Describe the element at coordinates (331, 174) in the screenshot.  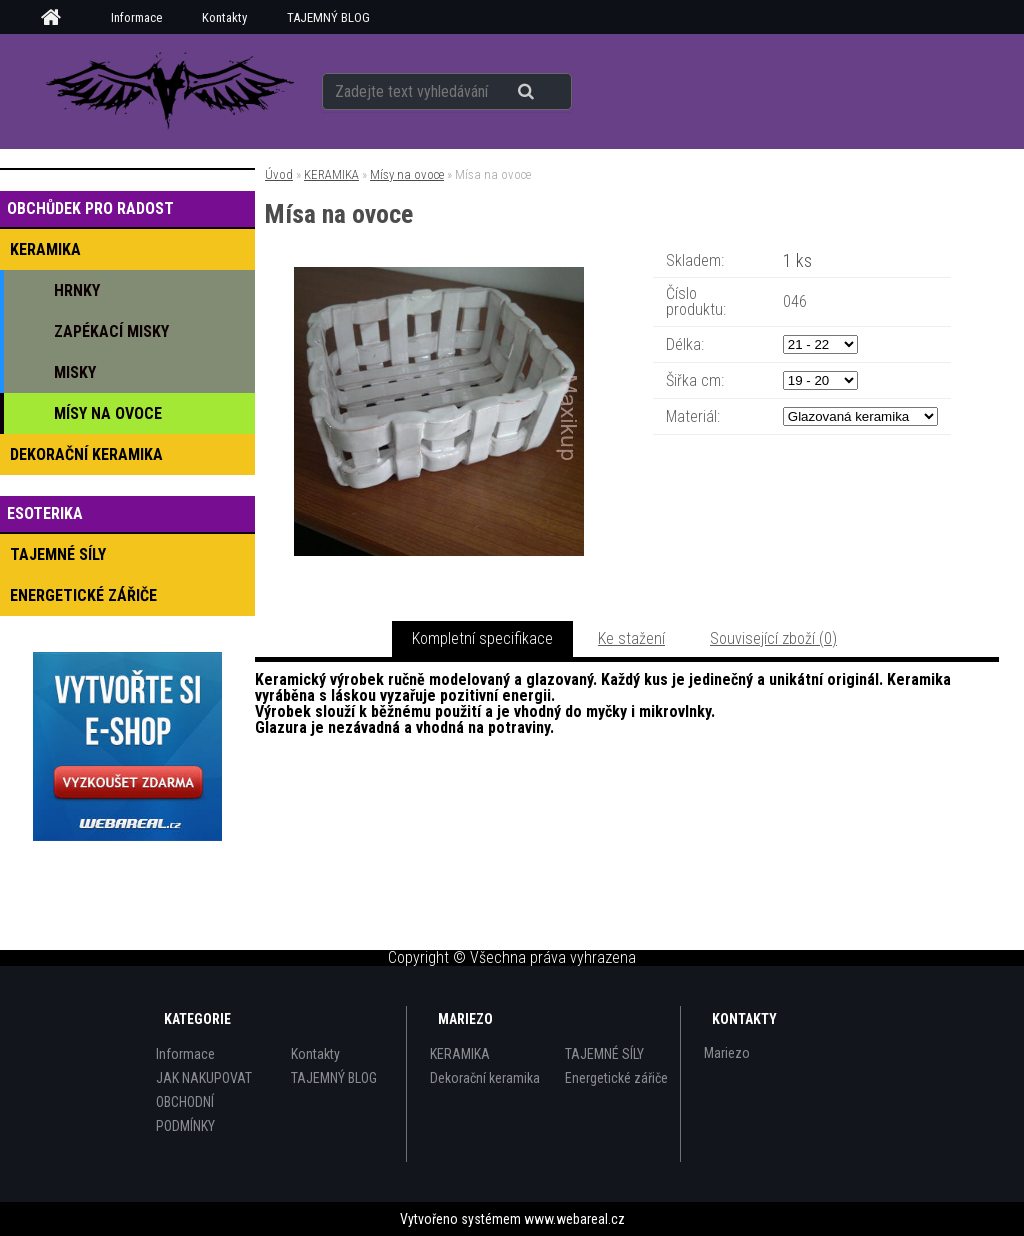
I see `KERAMIKA` at that location.